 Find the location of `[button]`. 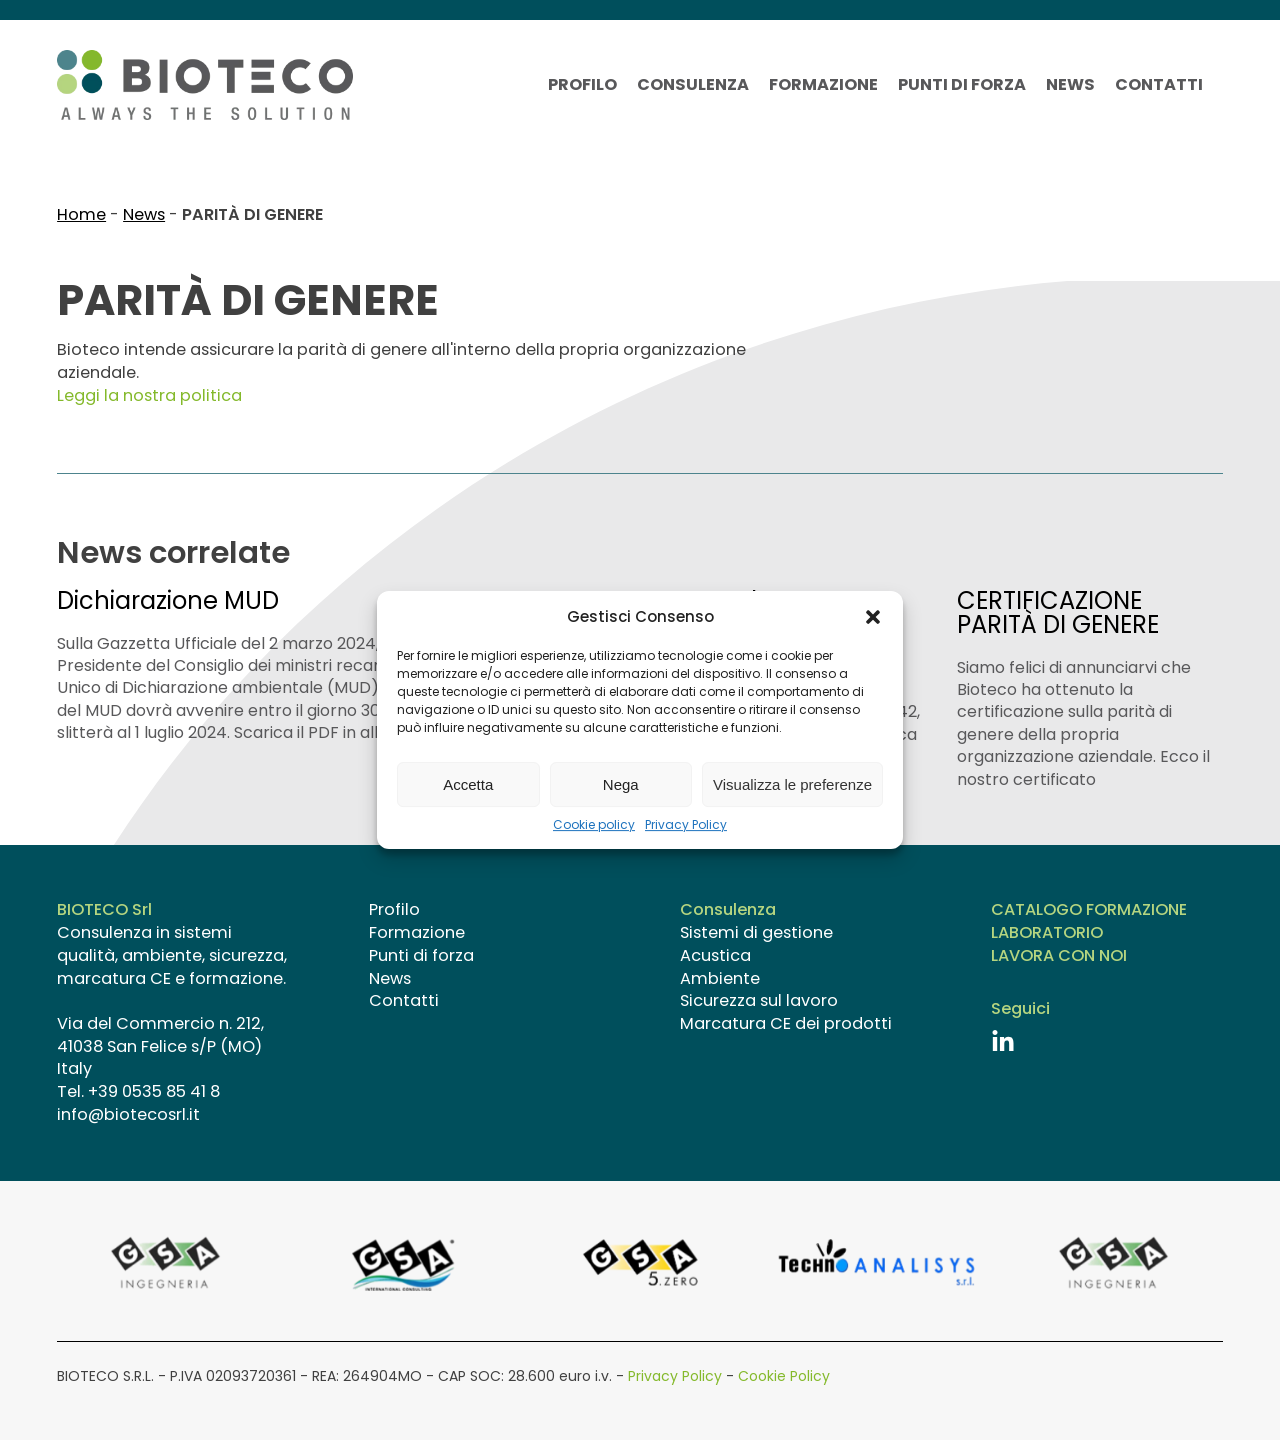

[button] is located at coordinates (873, 617).